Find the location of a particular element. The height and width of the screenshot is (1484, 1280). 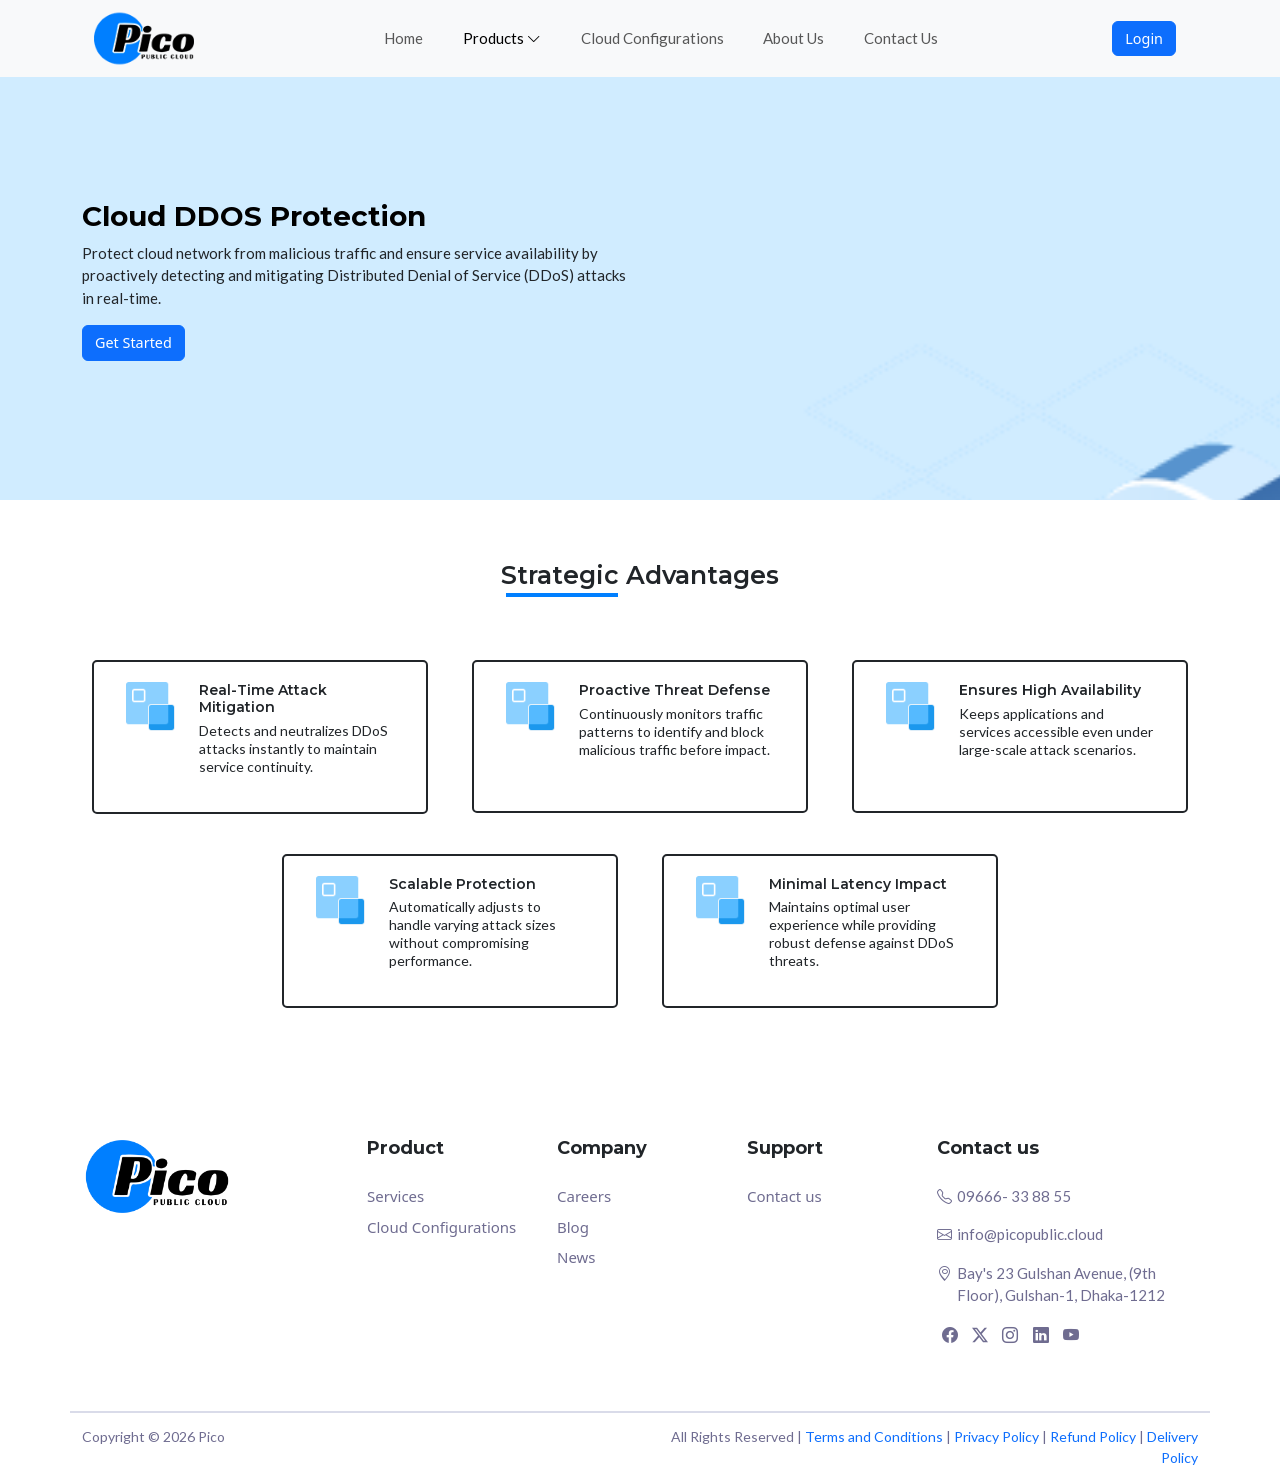

Contact us is located at coordinates (784, 1196).